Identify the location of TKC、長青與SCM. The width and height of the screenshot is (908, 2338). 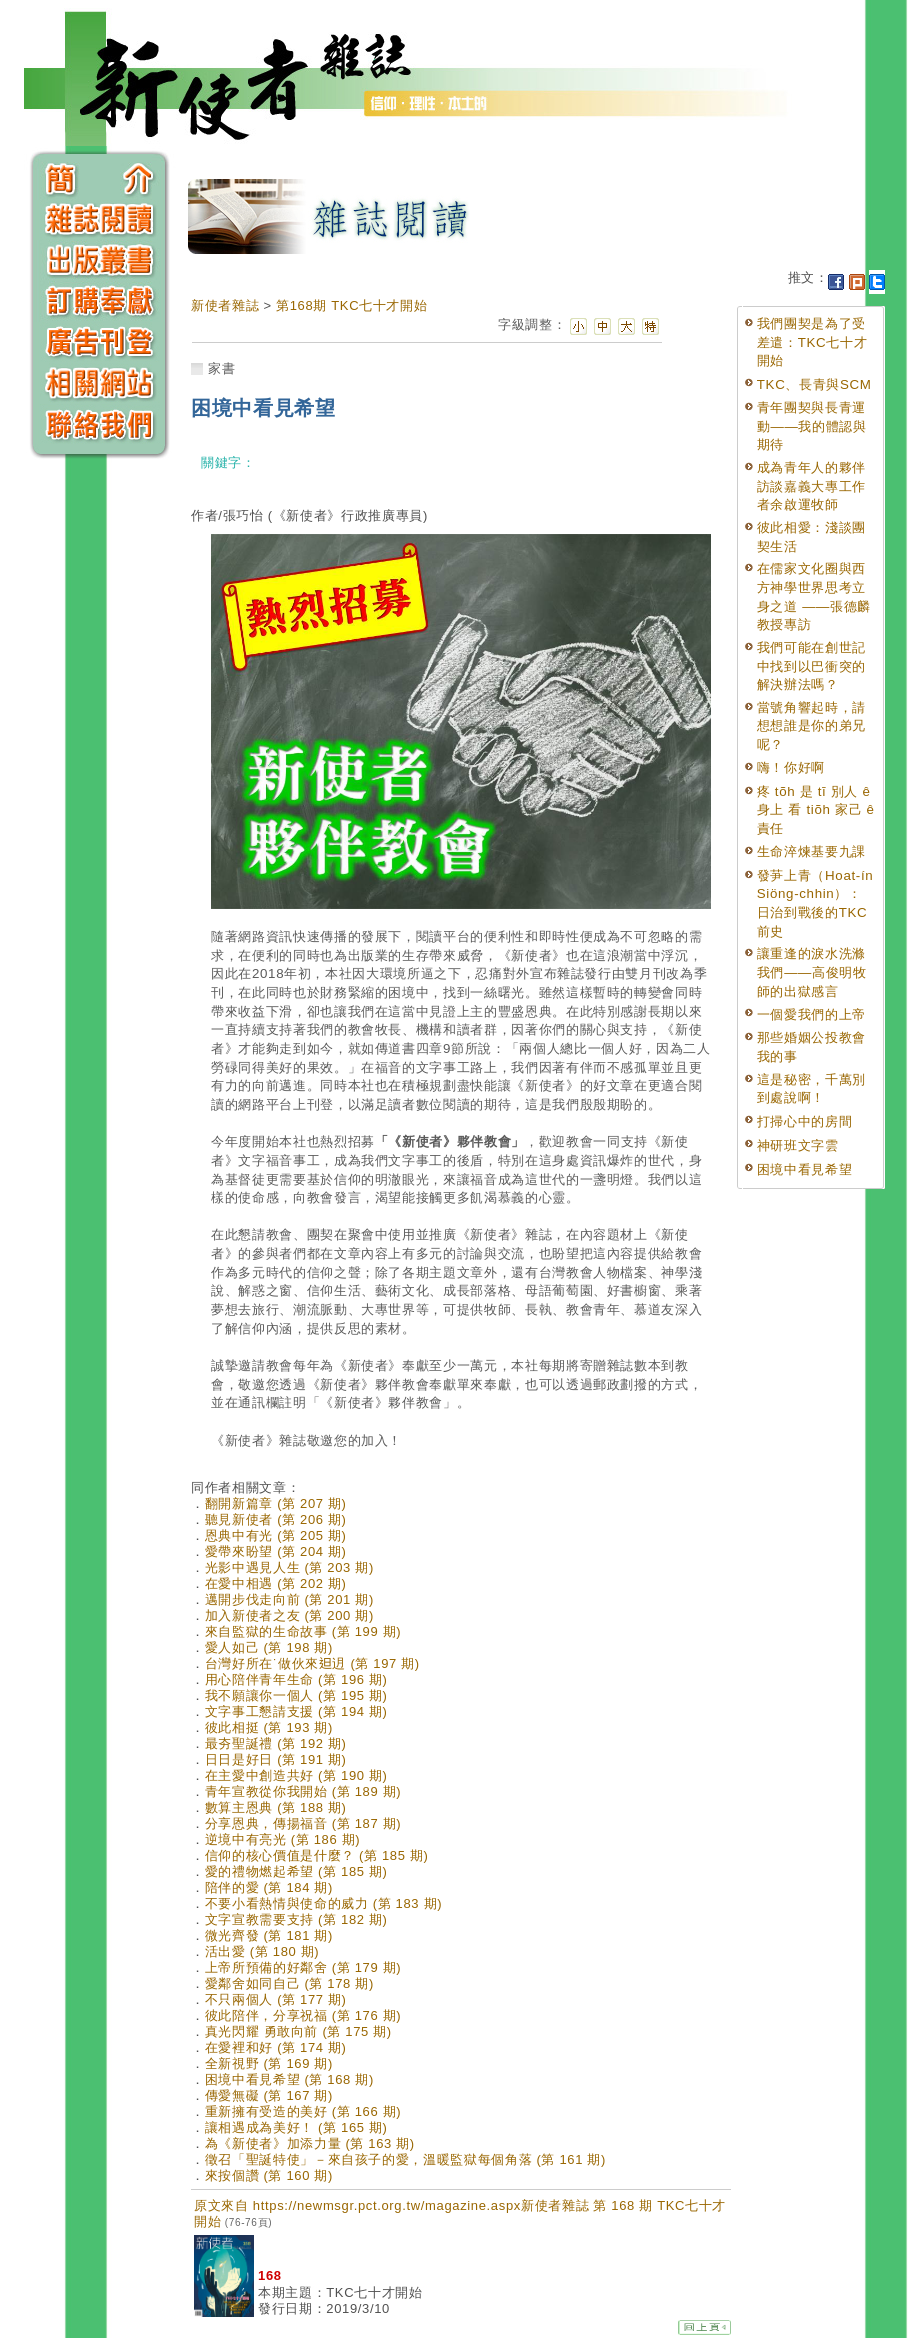
(814, 384).